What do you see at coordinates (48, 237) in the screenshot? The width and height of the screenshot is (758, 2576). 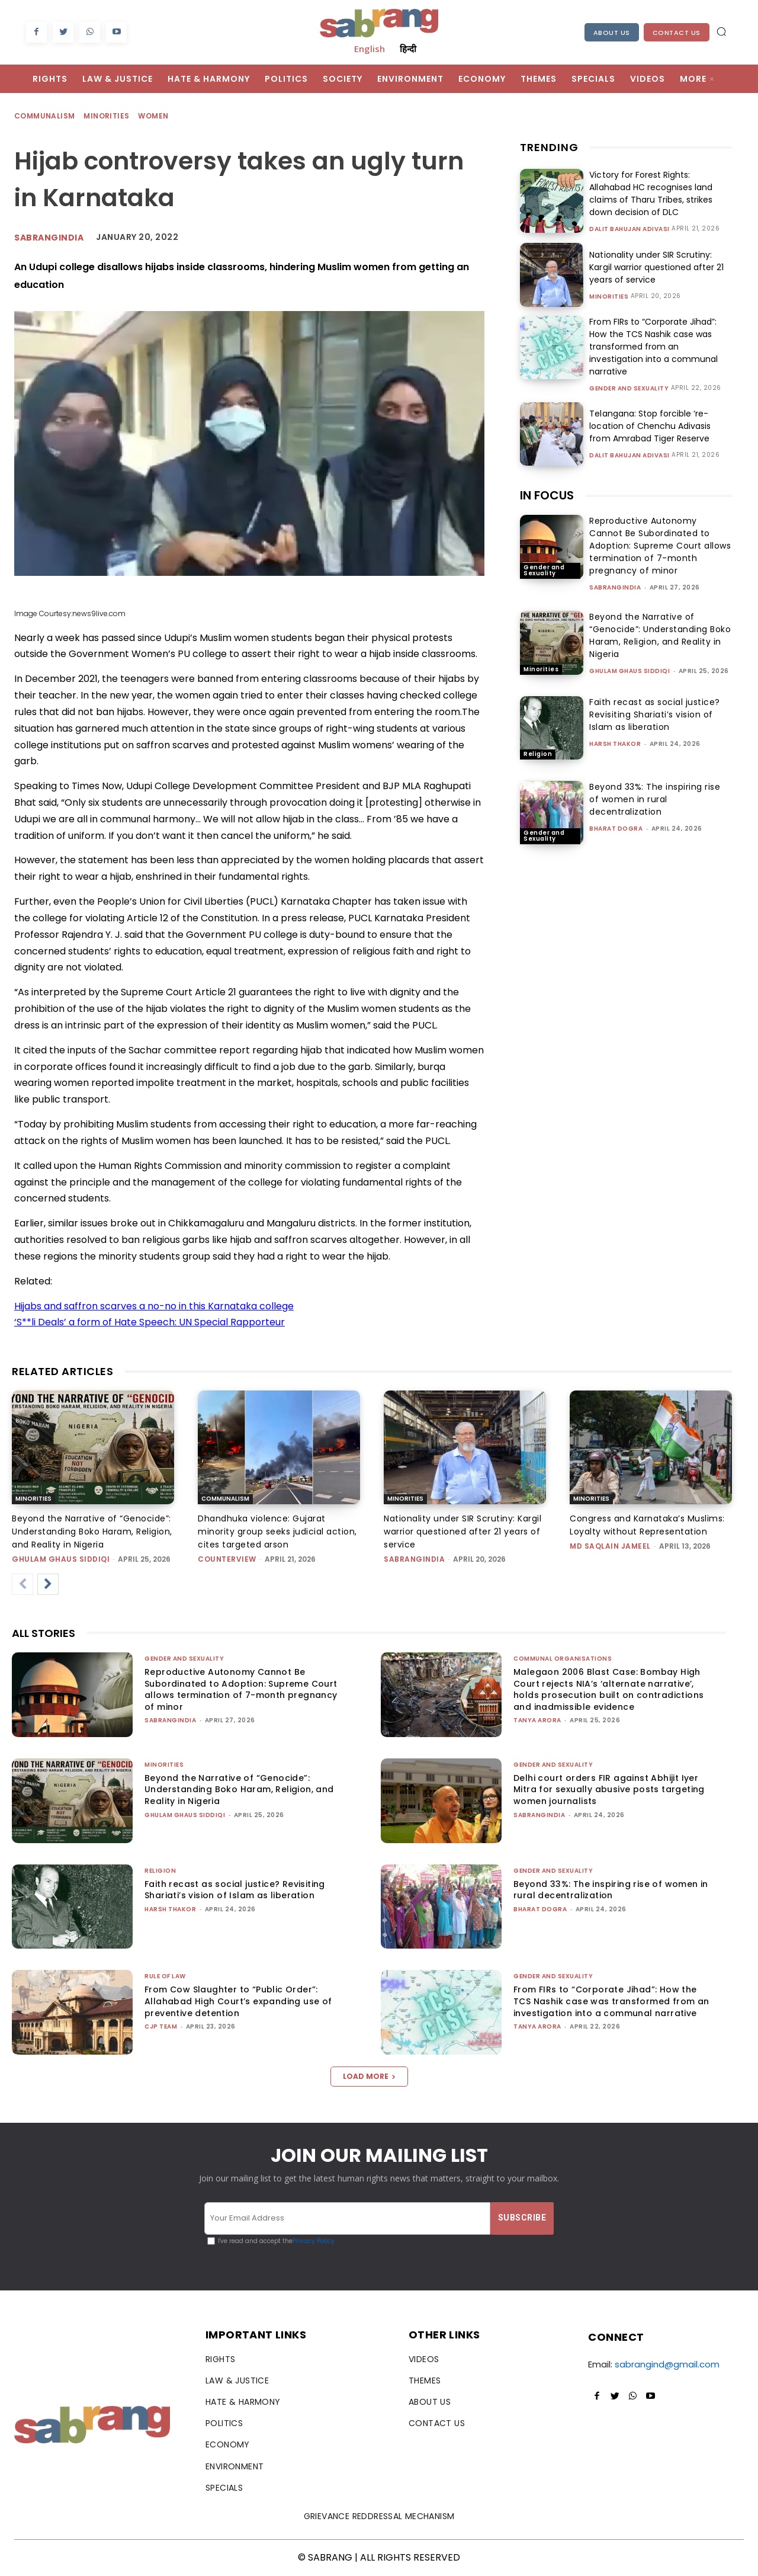 I see `Sabrangindia` at bounding box center [48, 237].